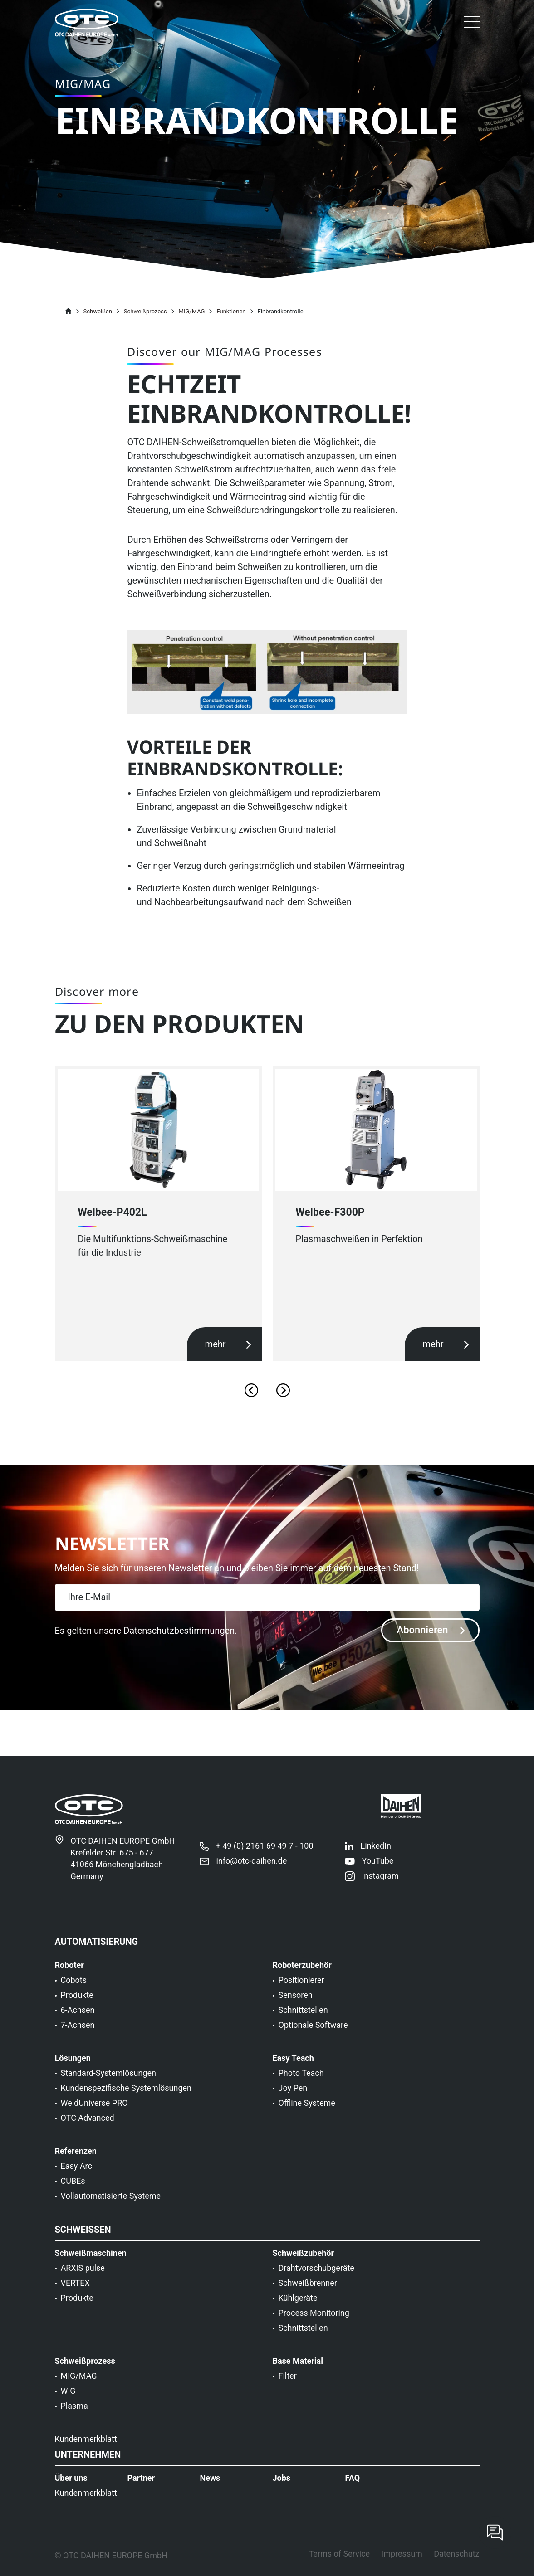  What do you see at coordinates (281, 2487) in the screenshot?
I see `Jobs` at bounding box center [281, 2487].